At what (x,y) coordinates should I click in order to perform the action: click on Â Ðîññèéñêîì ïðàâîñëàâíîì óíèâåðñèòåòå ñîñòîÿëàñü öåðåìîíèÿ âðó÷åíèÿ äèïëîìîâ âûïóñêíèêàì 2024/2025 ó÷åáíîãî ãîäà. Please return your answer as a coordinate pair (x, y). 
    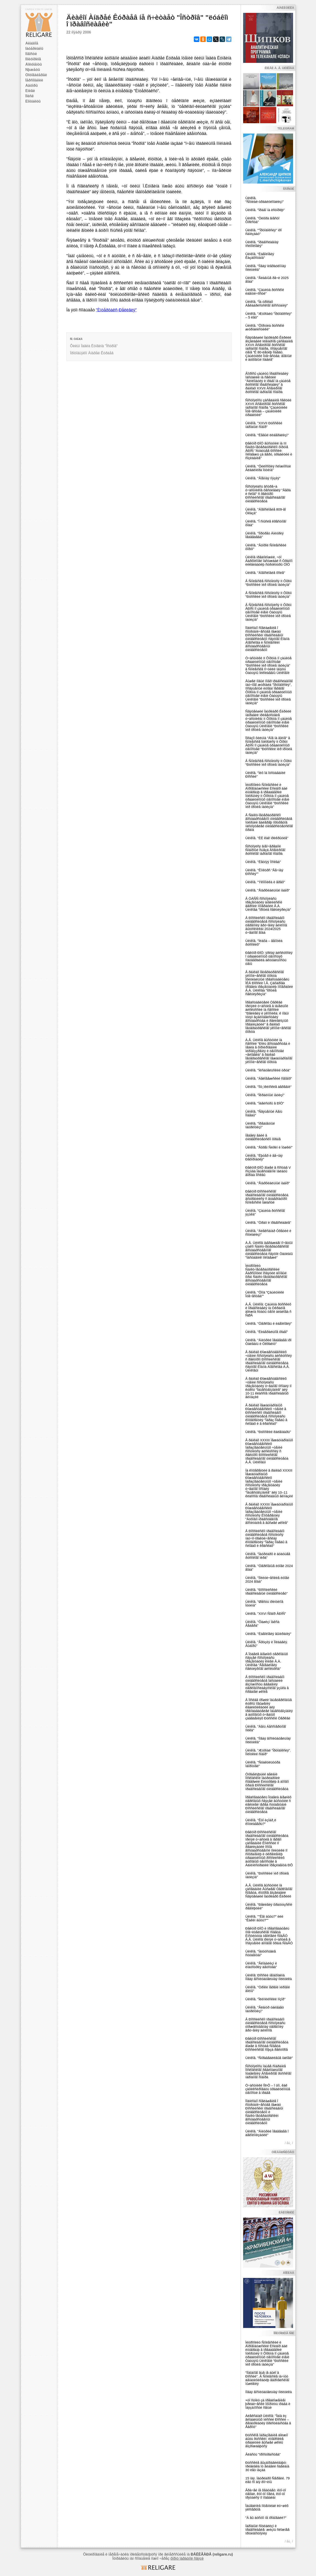
    Looking at the image, I should click on (266, 925).